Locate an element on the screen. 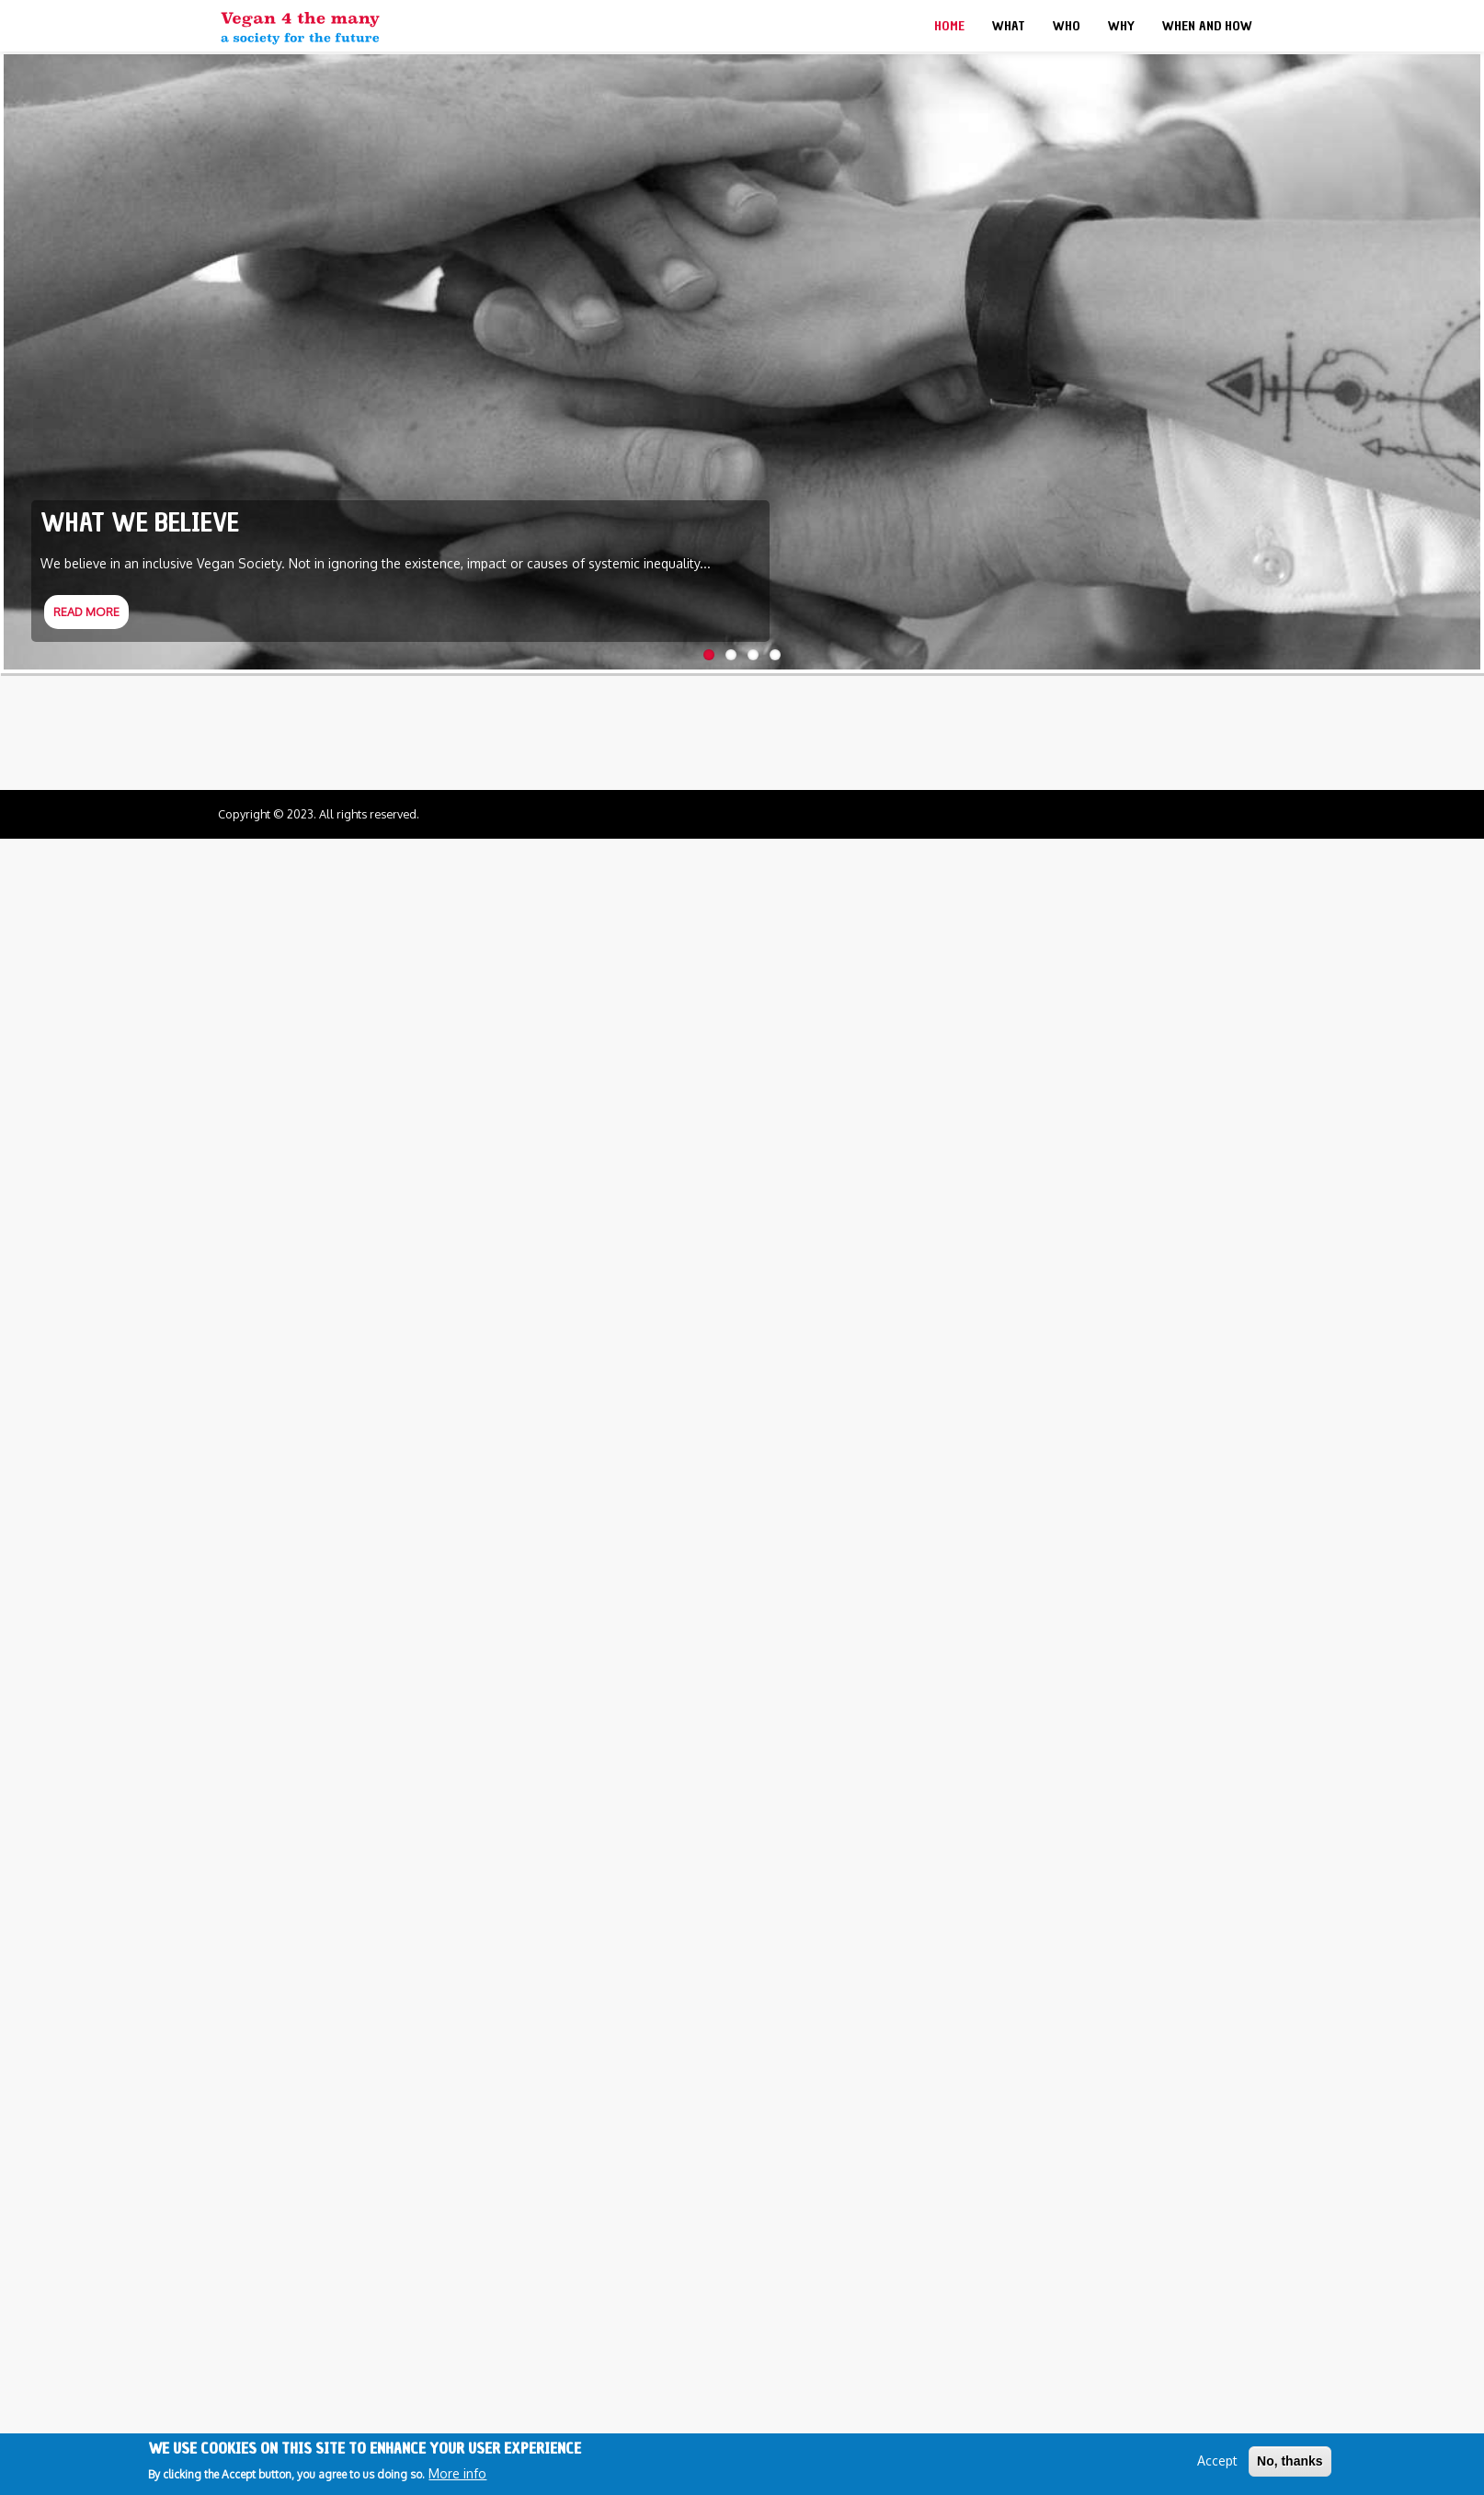 This screenshot has height=2495, width=1484. Why is located at coordinates (1121, 26).